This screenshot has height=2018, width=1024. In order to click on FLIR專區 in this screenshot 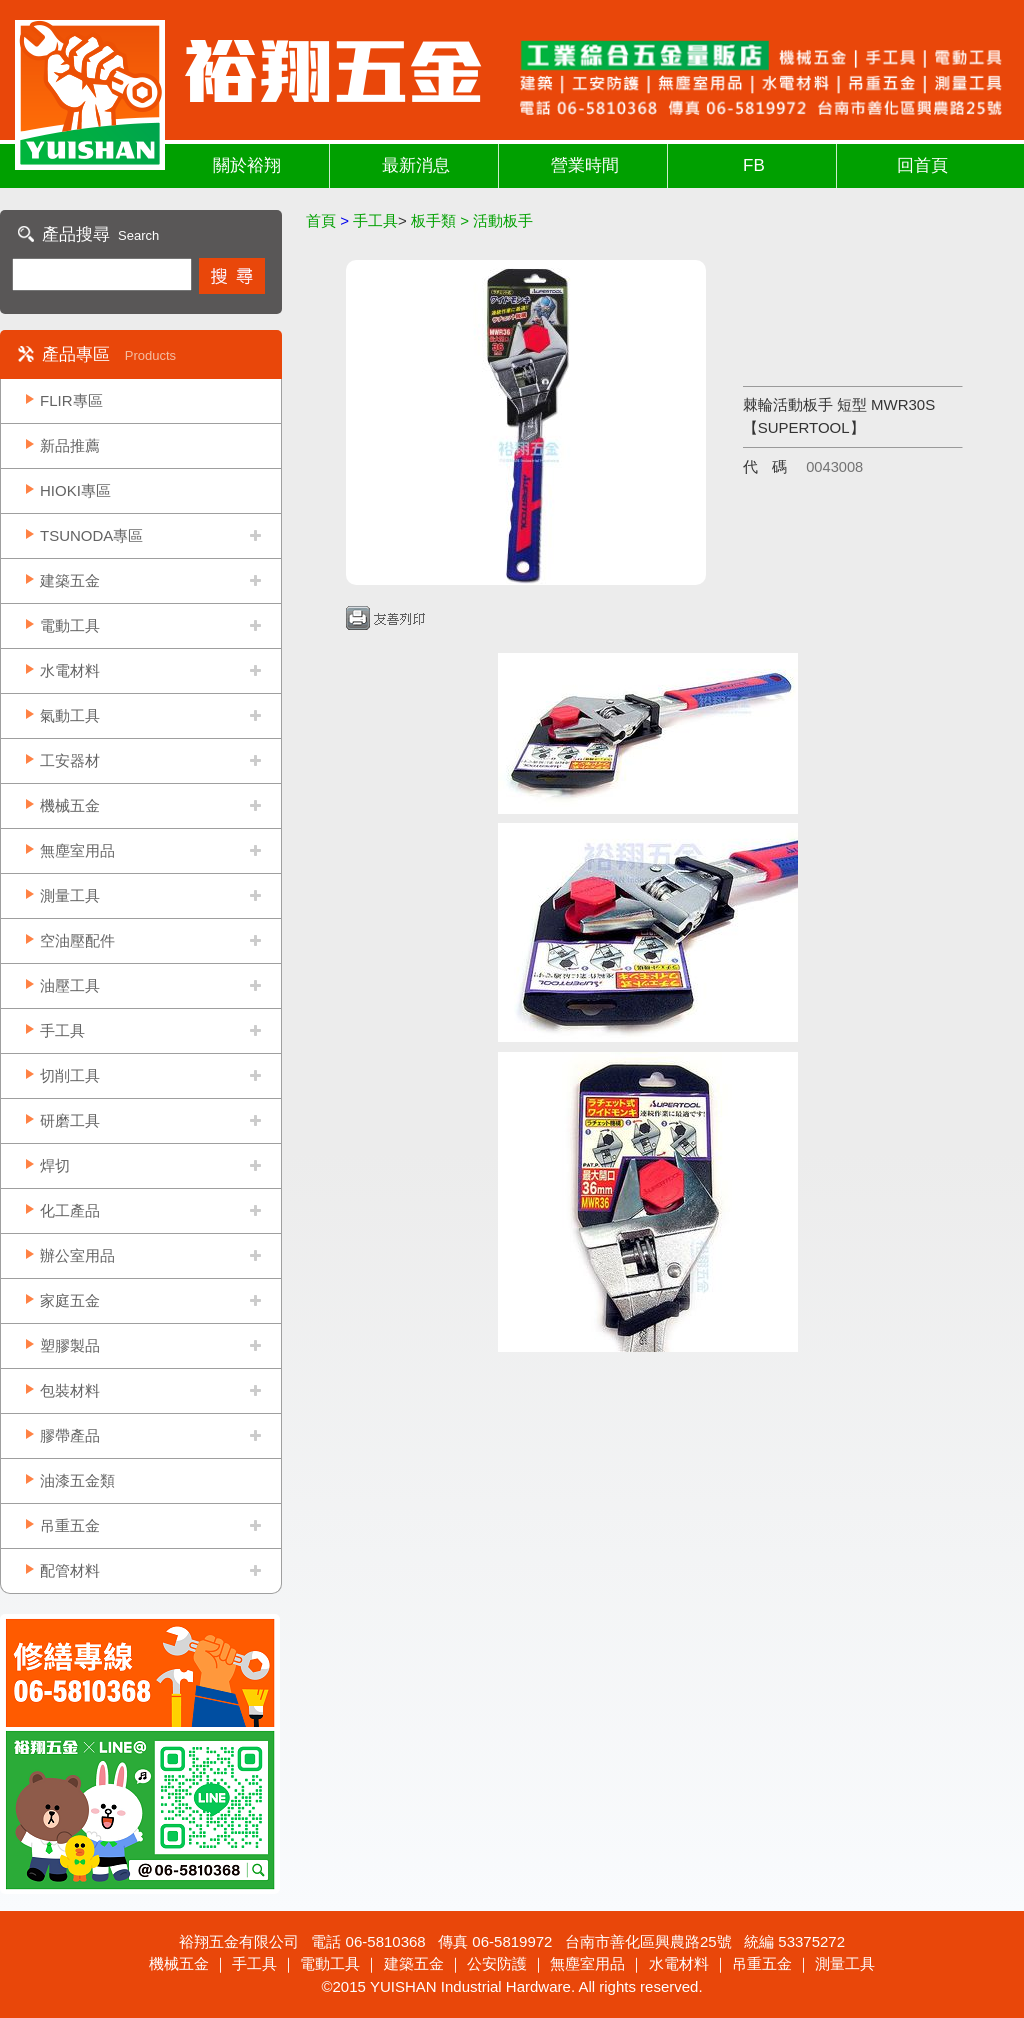, I will do `click(71, 400)`.